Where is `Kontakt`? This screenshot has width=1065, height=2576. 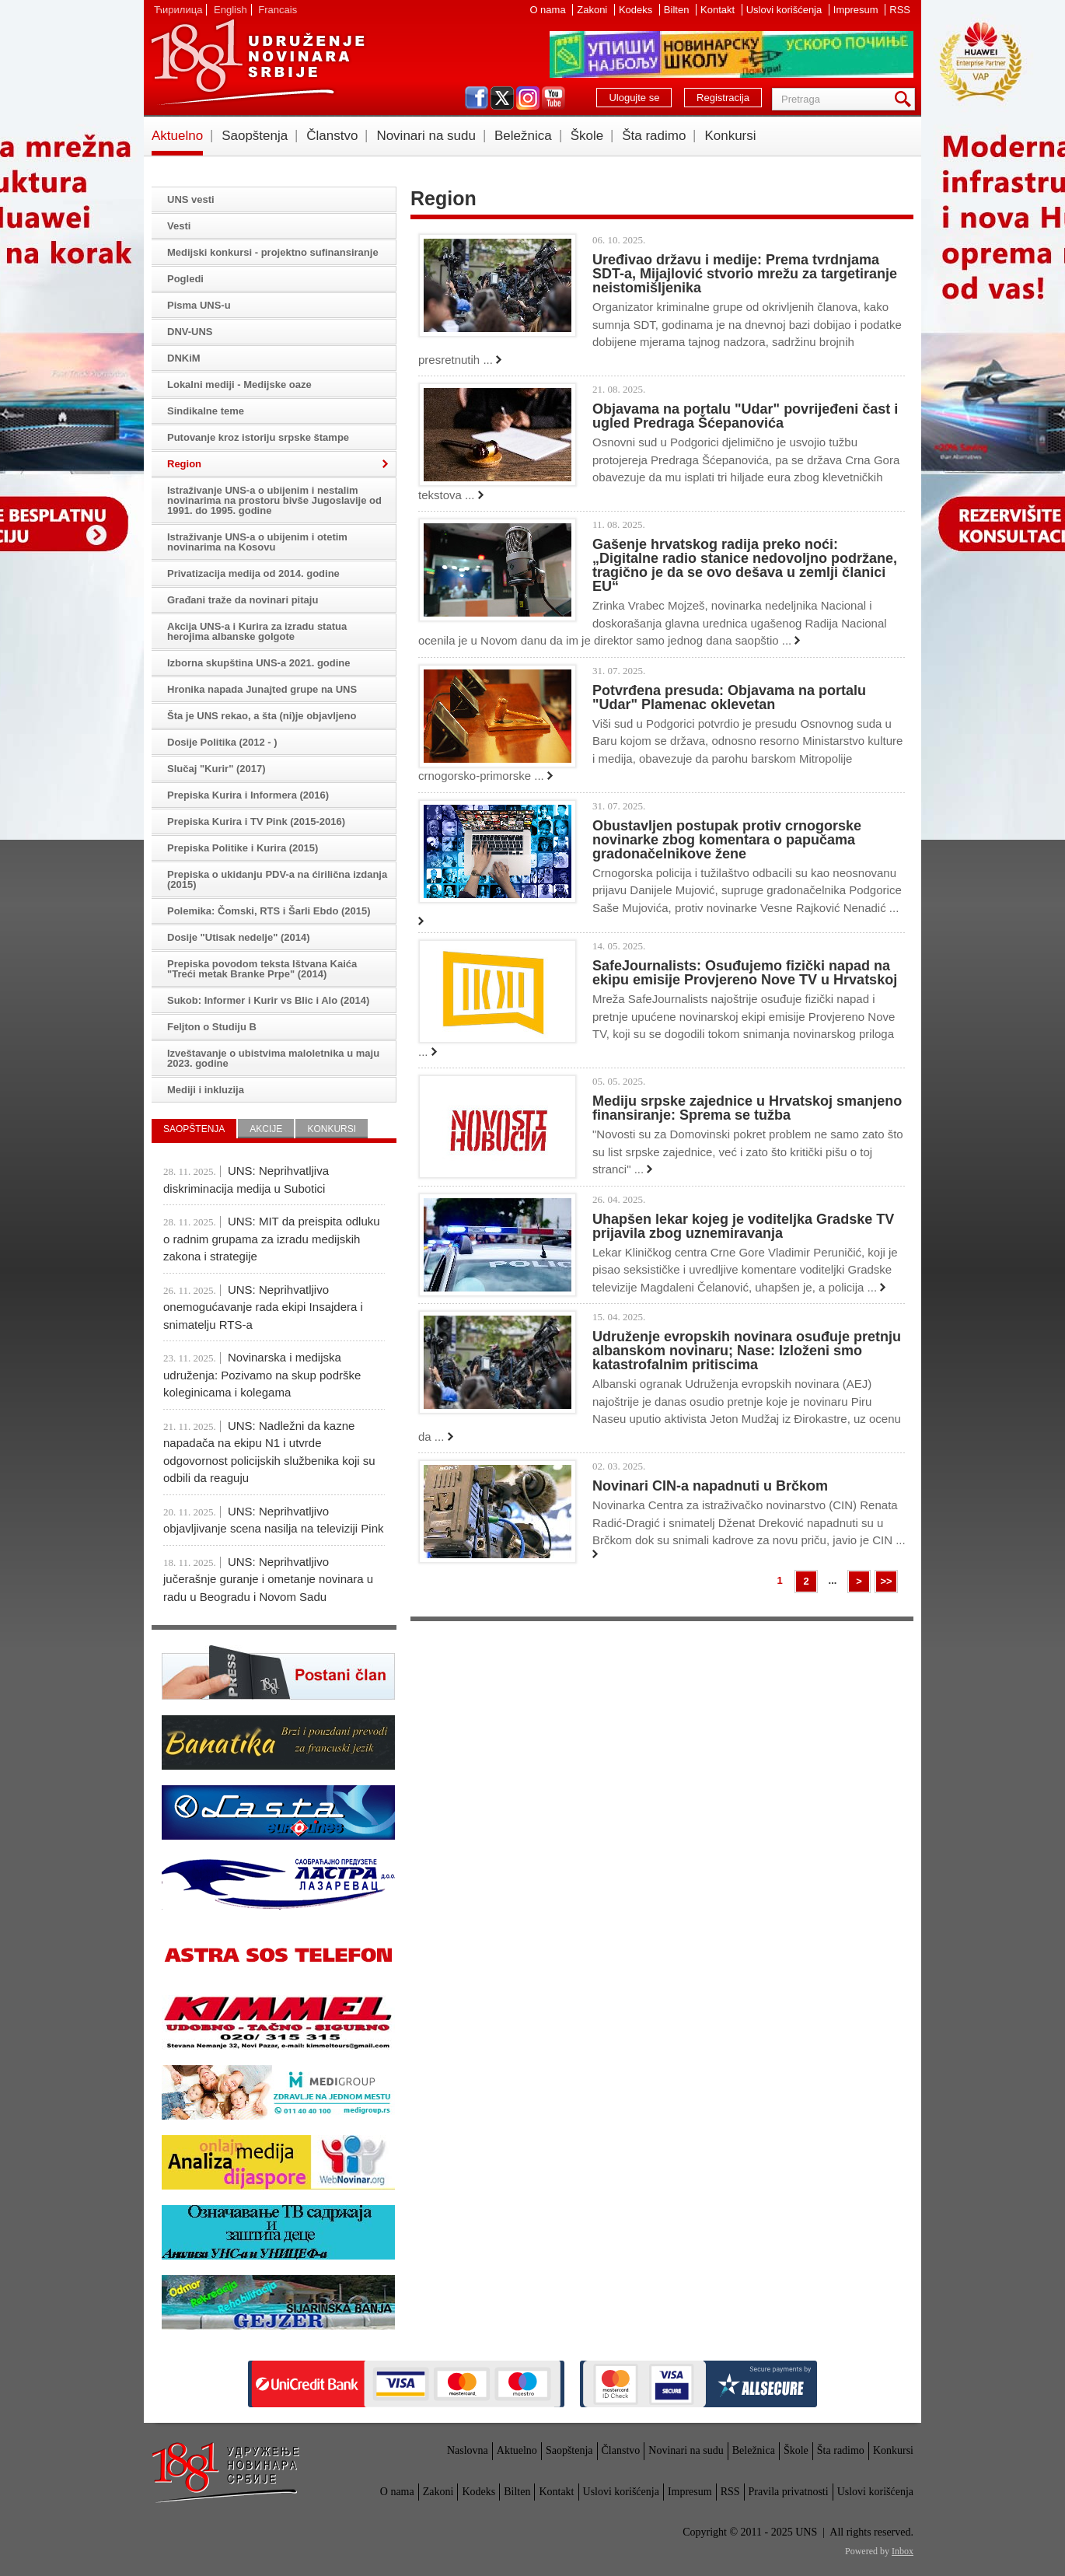
Kontakt is located at coordinates (719, 10).